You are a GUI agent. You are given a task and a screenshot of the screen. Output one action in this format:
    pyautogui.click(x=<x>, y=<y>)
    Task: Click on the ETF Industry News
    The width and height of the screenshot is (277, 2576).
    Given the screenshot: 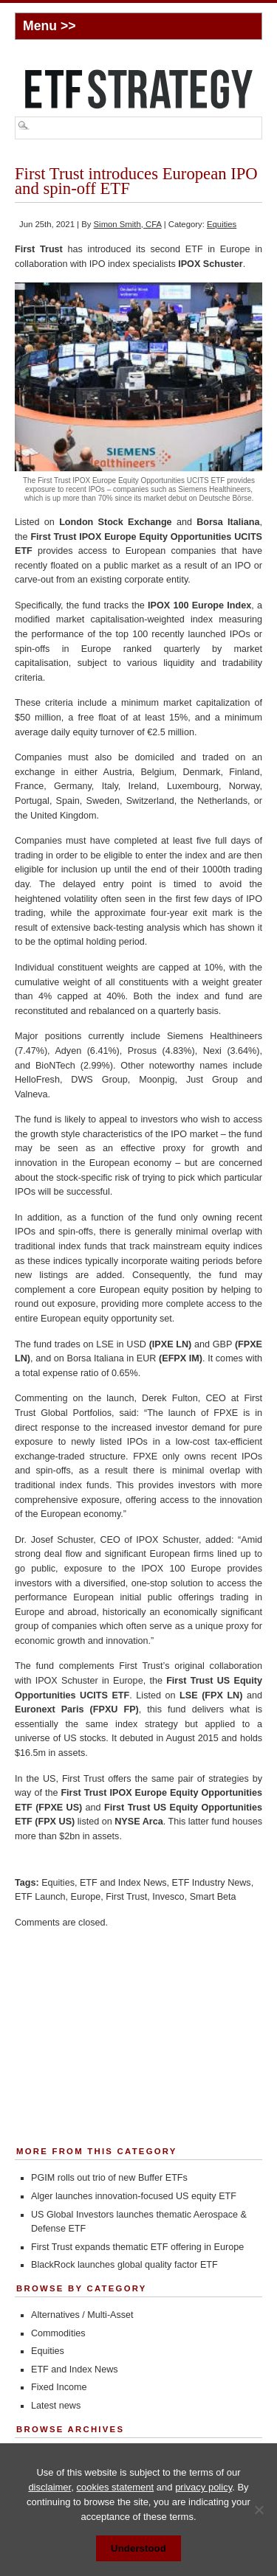 What is the action you would take?
    pyautogui.click(x=211, y=1883)
    